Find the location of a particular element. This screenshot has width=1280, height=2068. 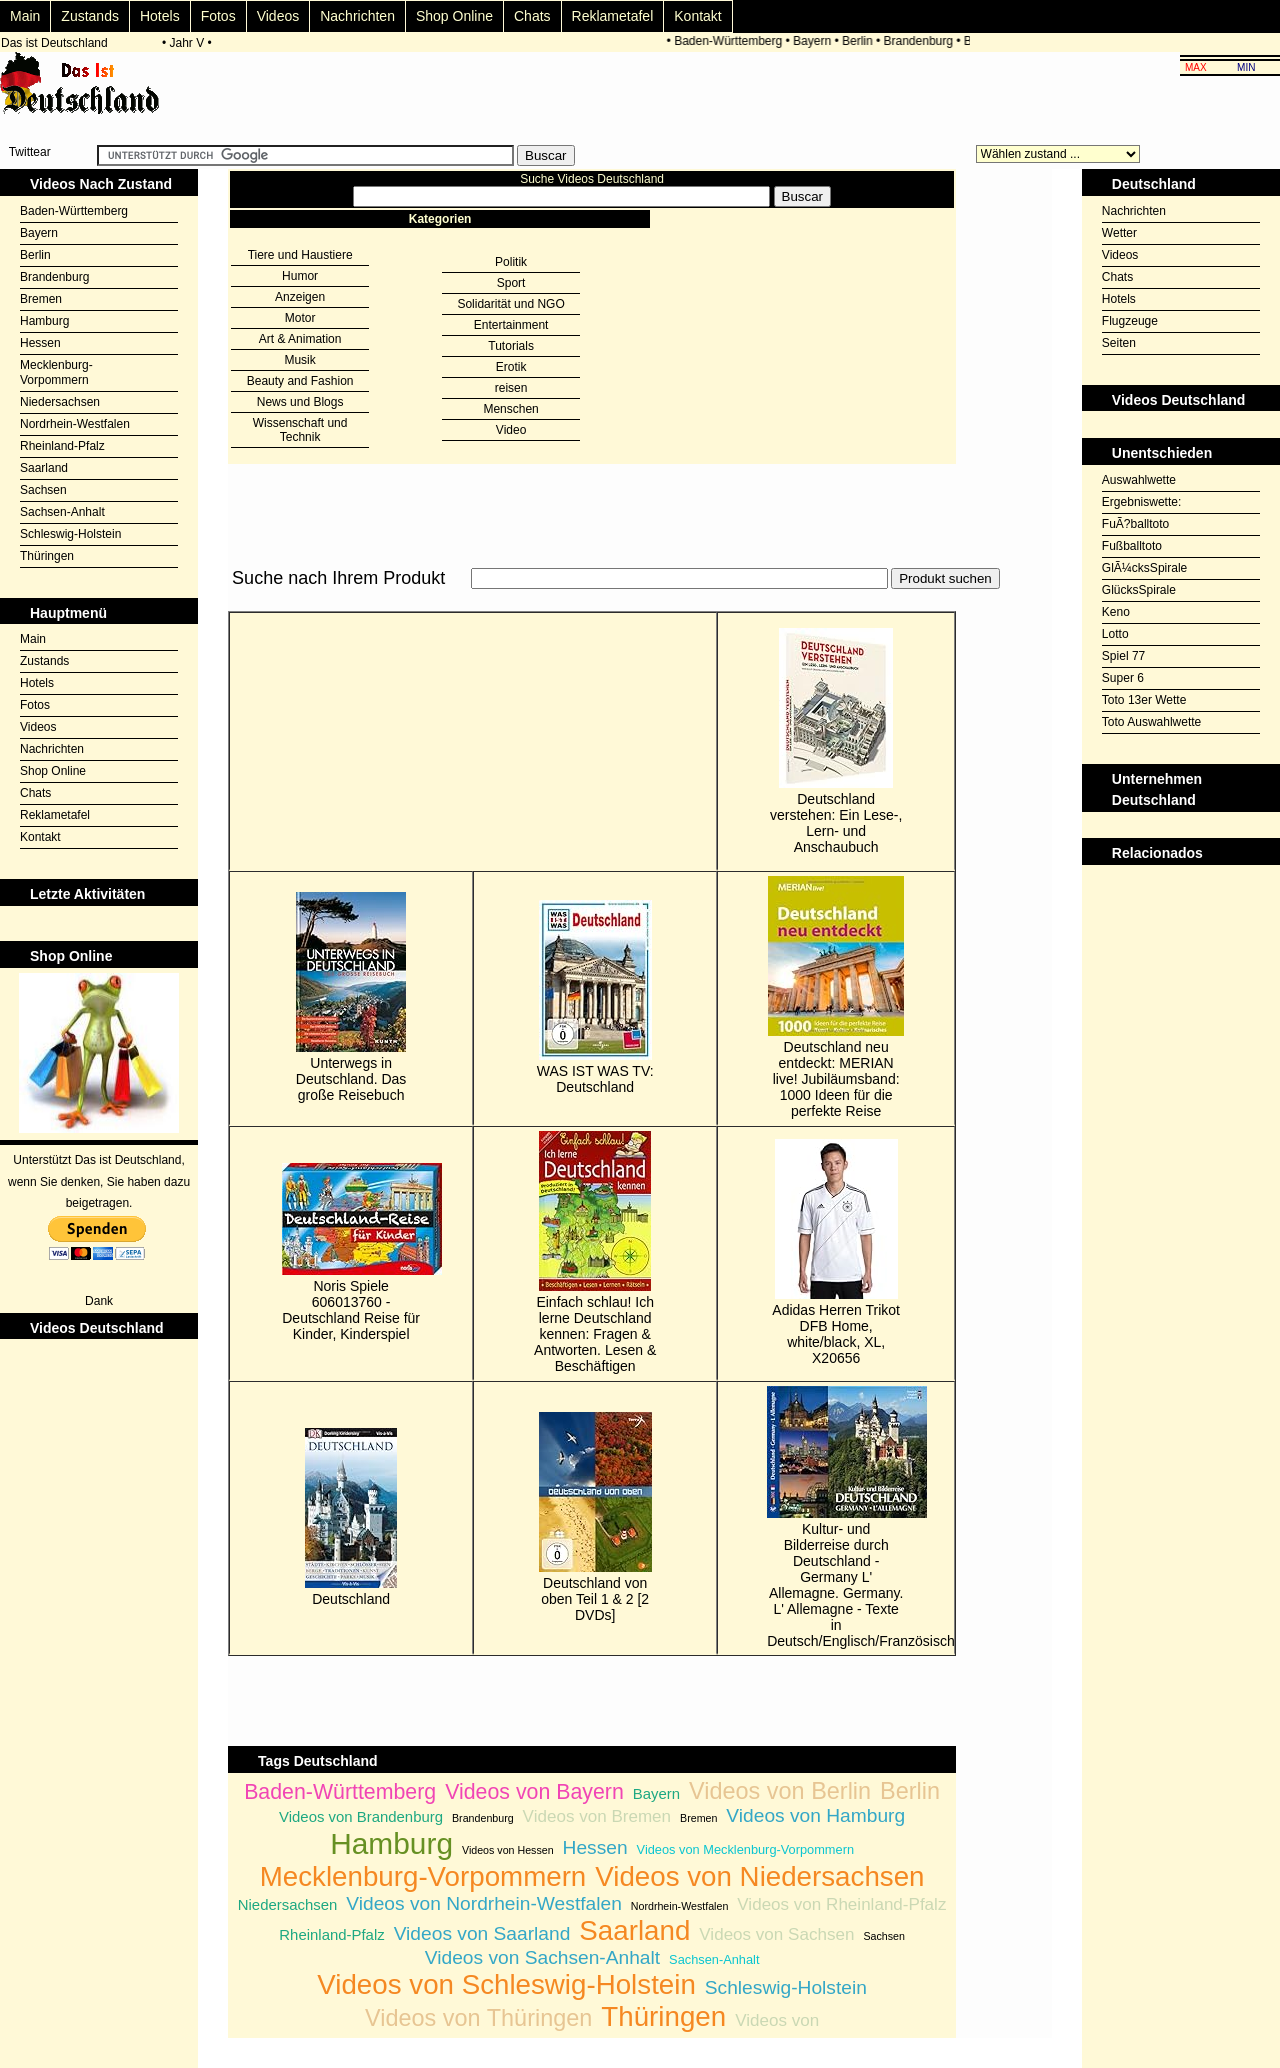

Chats is located at coordinates (532, 16).